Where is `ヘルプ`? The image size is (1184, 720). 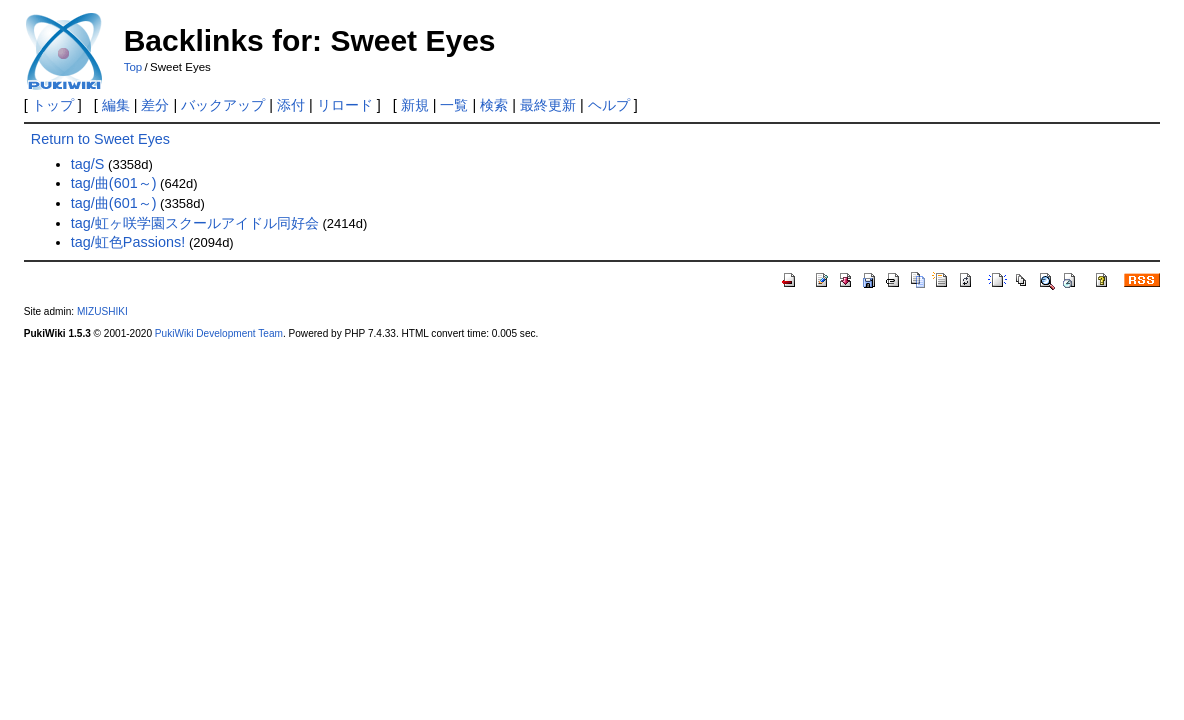 ヘルプ is located at coordinates (609, 105).